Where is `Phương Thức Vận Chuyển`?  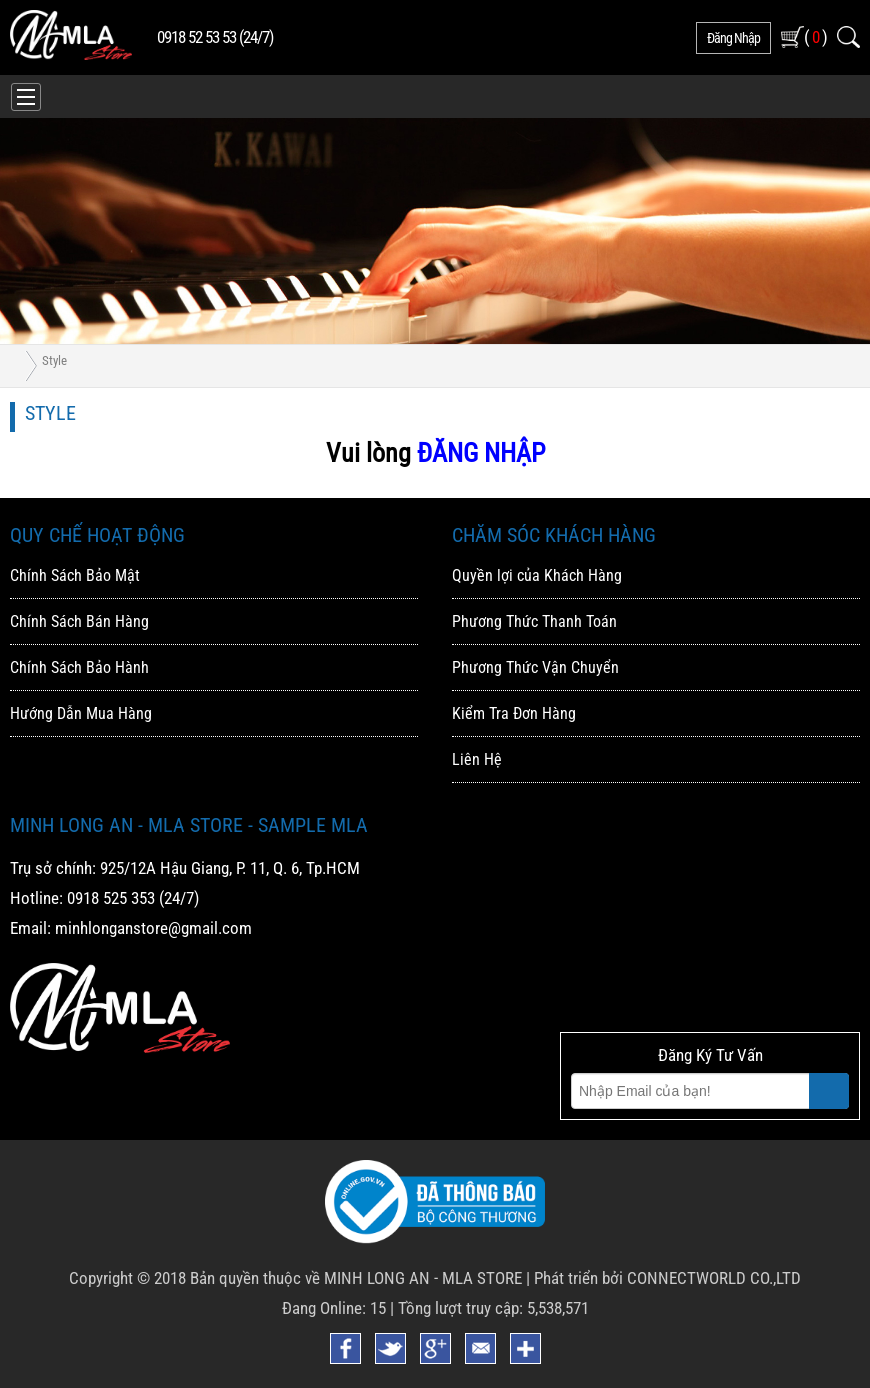
Phương Thức Vận Chuyển is located at coordinates (535, 667).